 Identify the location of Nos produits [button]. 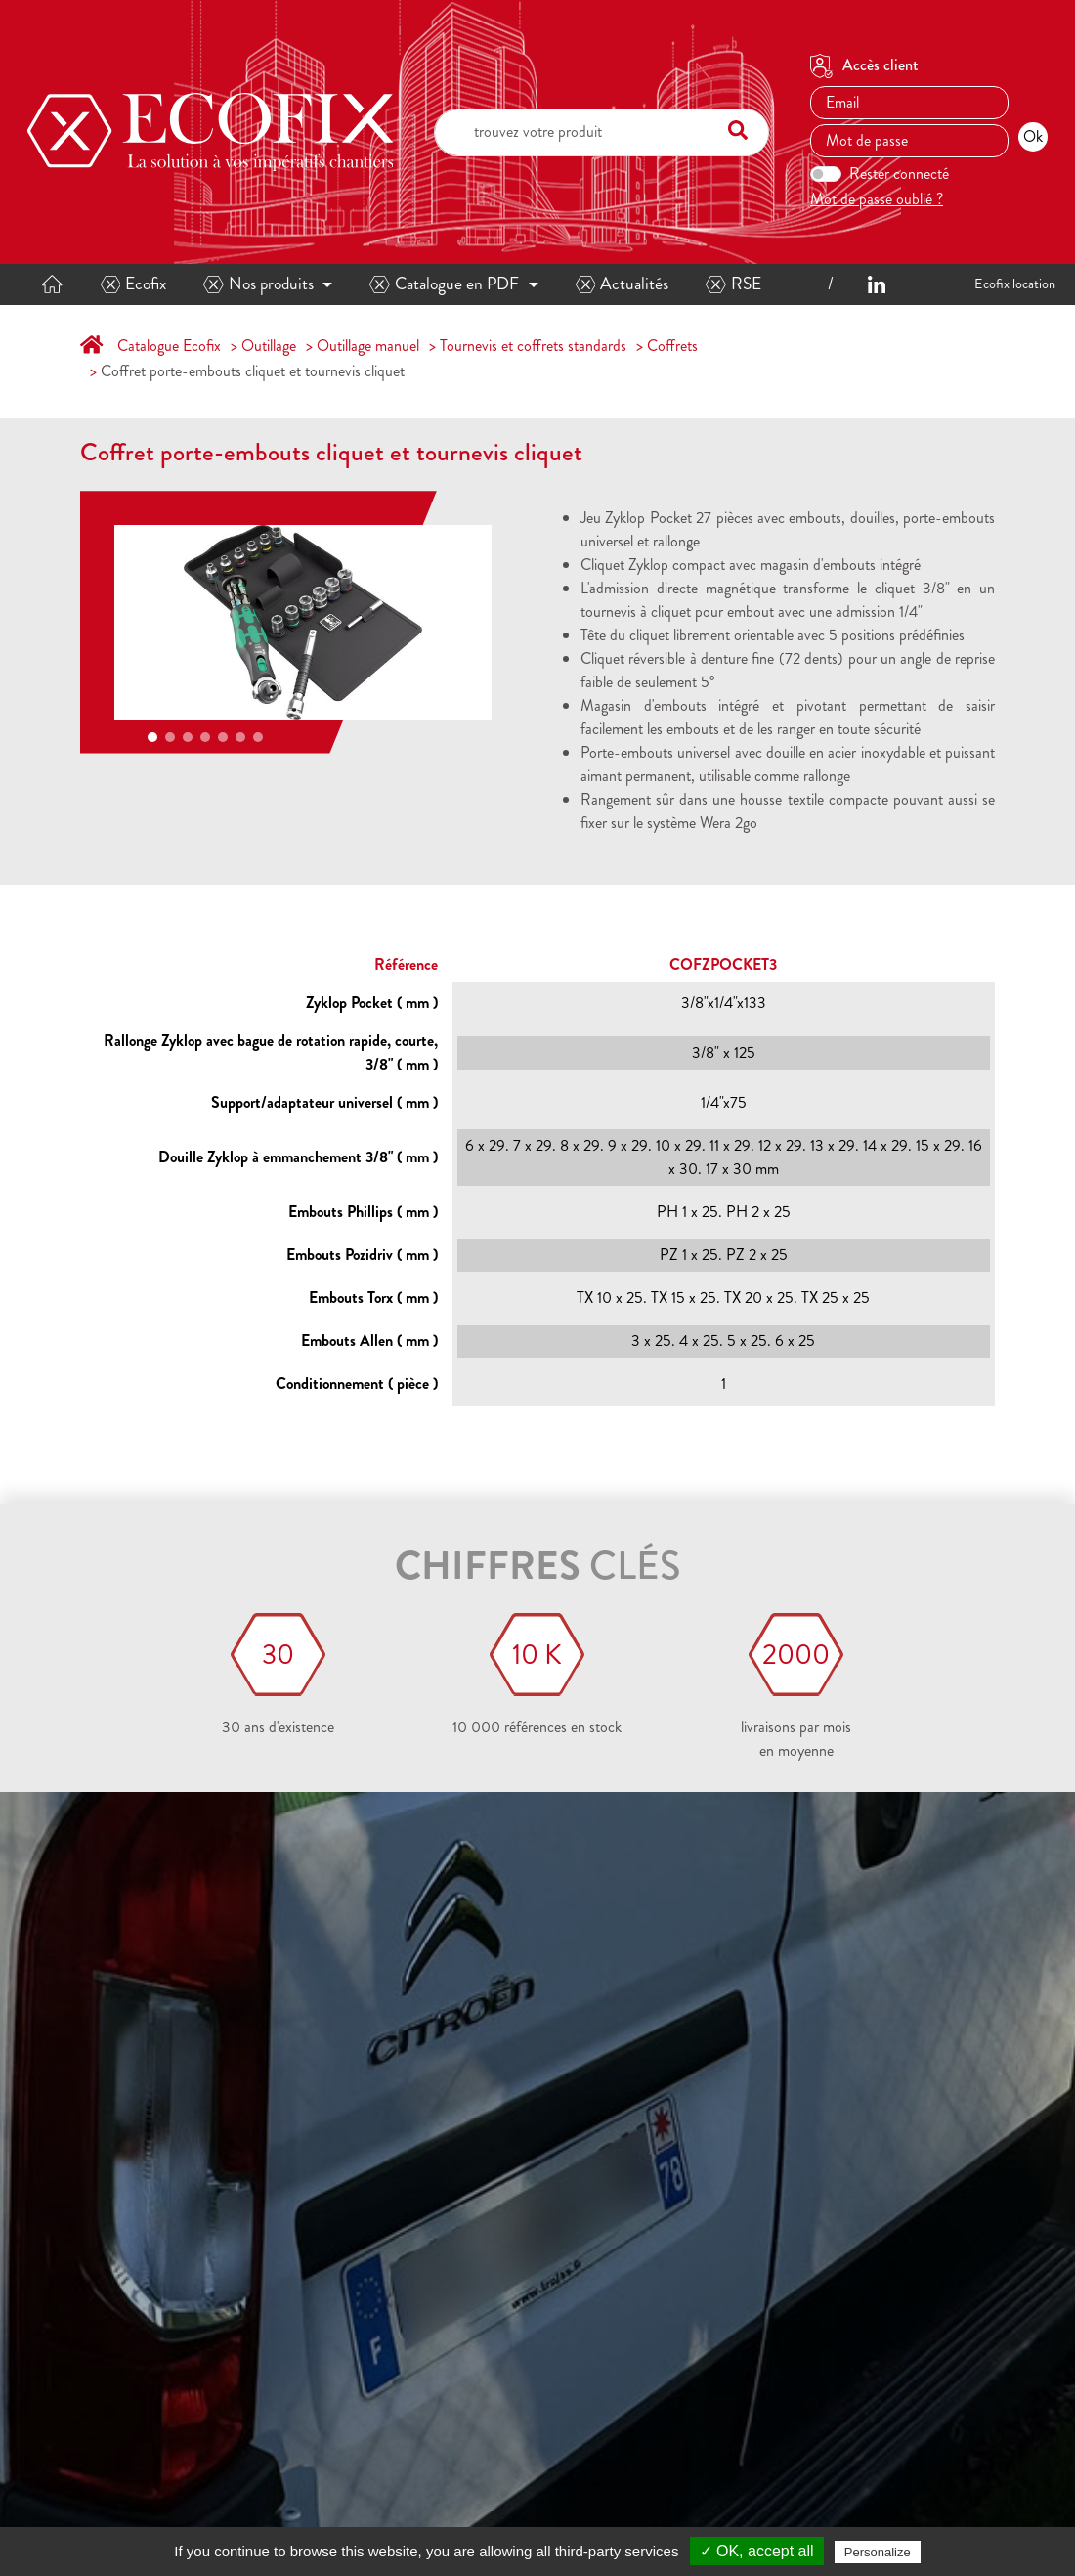
(258, 284).